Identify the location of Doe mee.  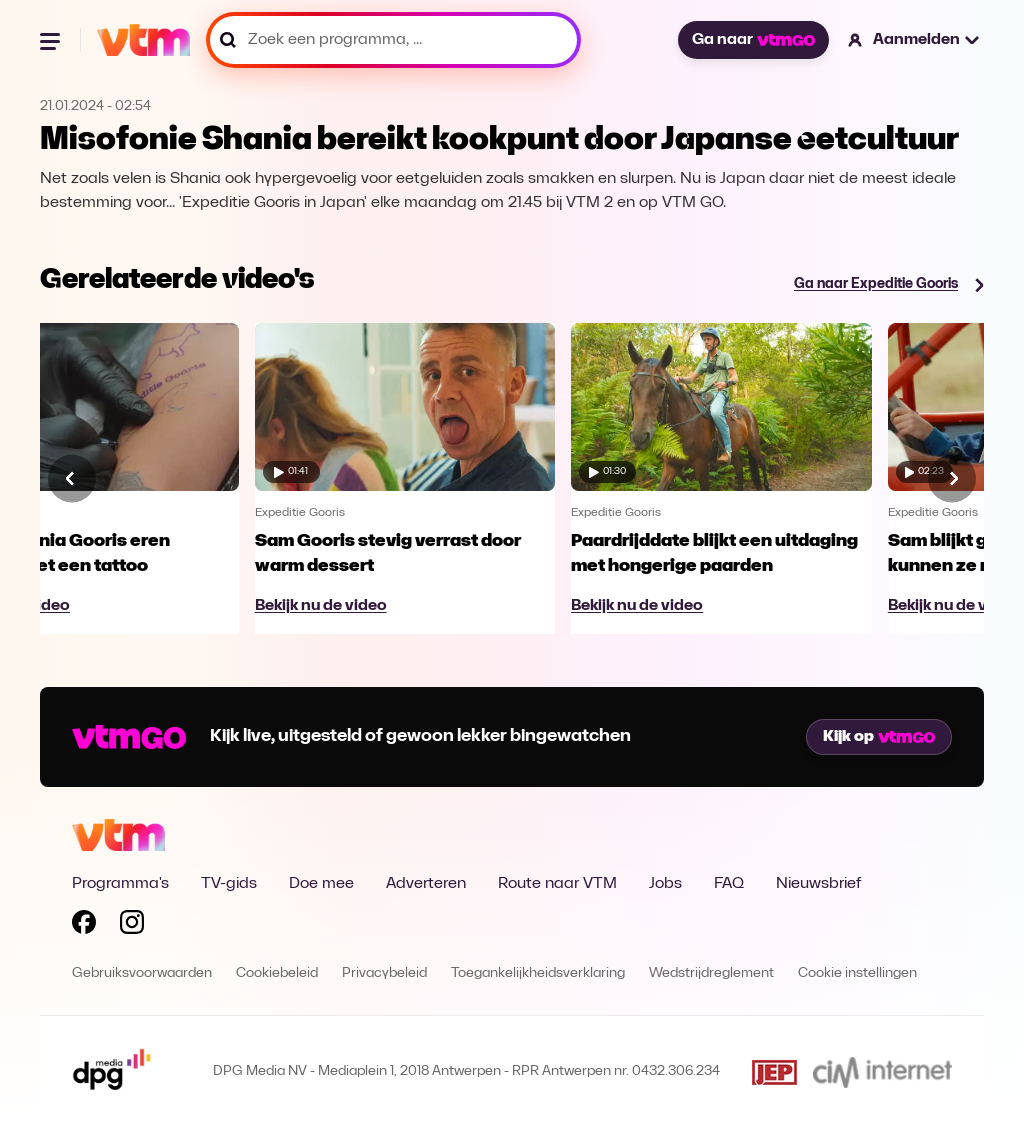
(321, 884).